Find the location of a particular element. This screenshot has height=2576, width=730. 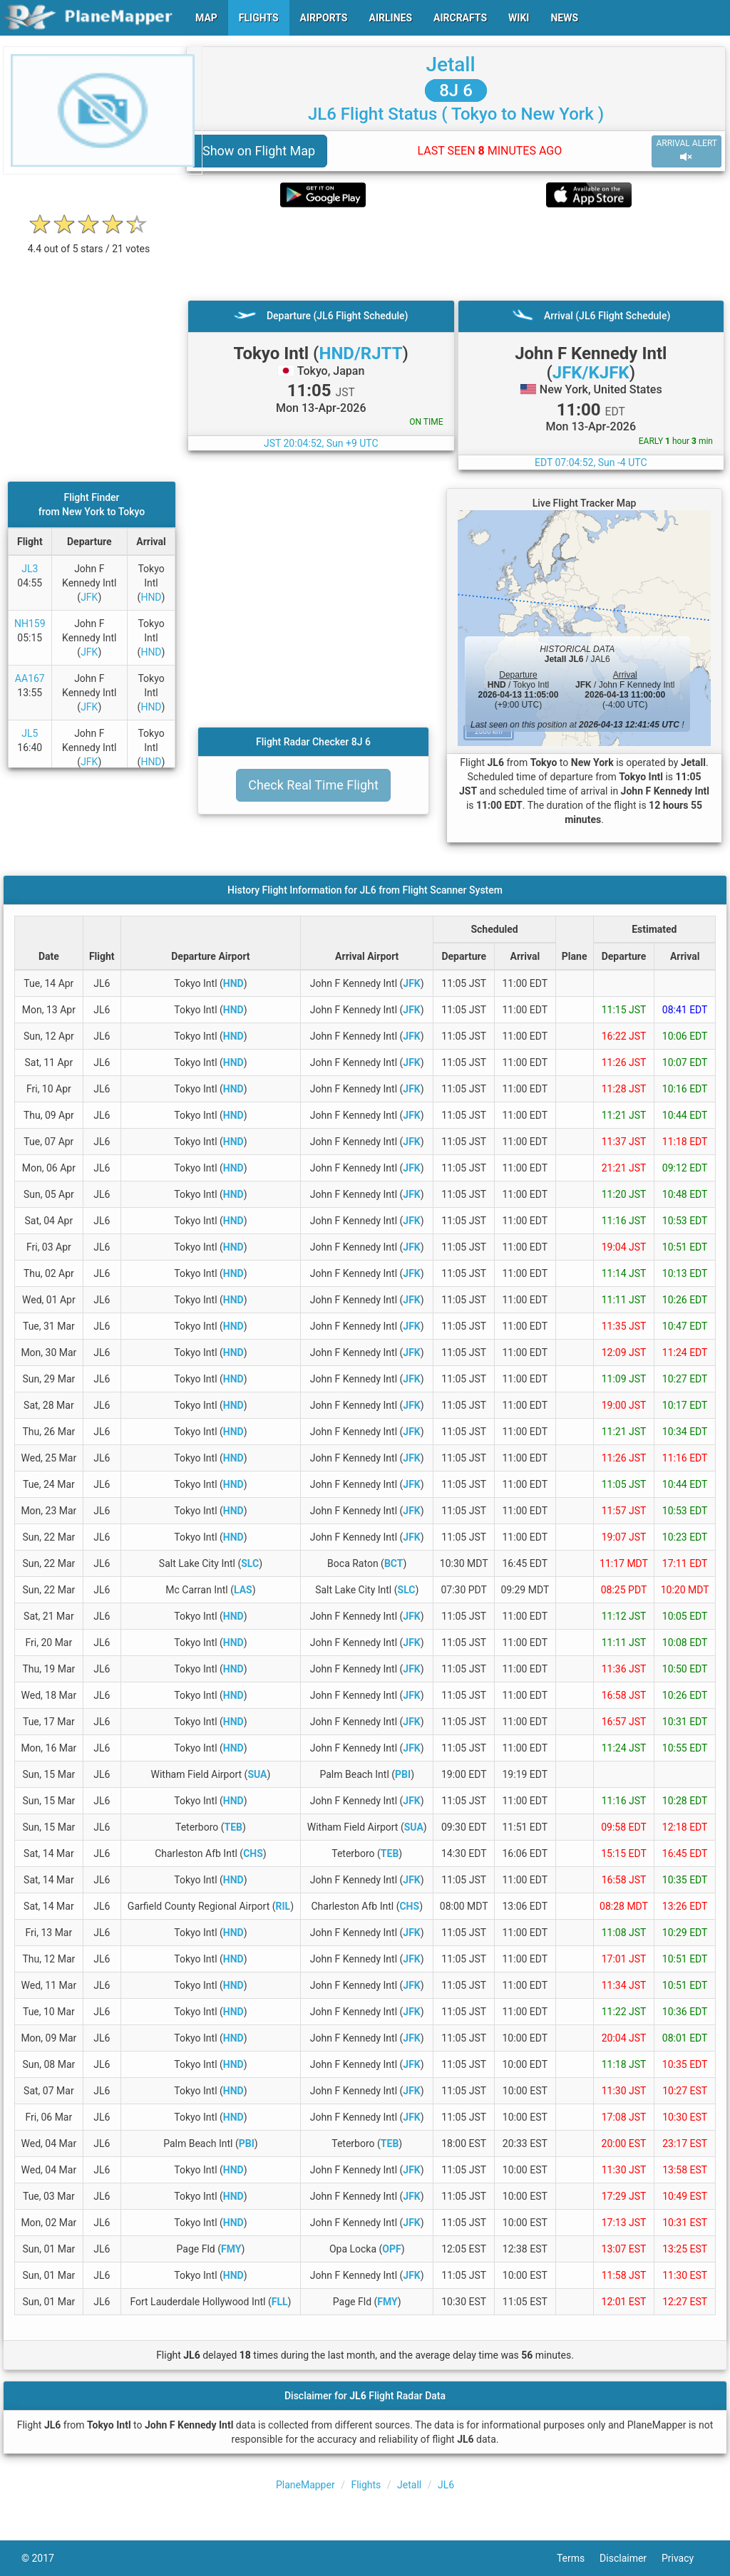

LAS is located at coordinates (243, 1589).